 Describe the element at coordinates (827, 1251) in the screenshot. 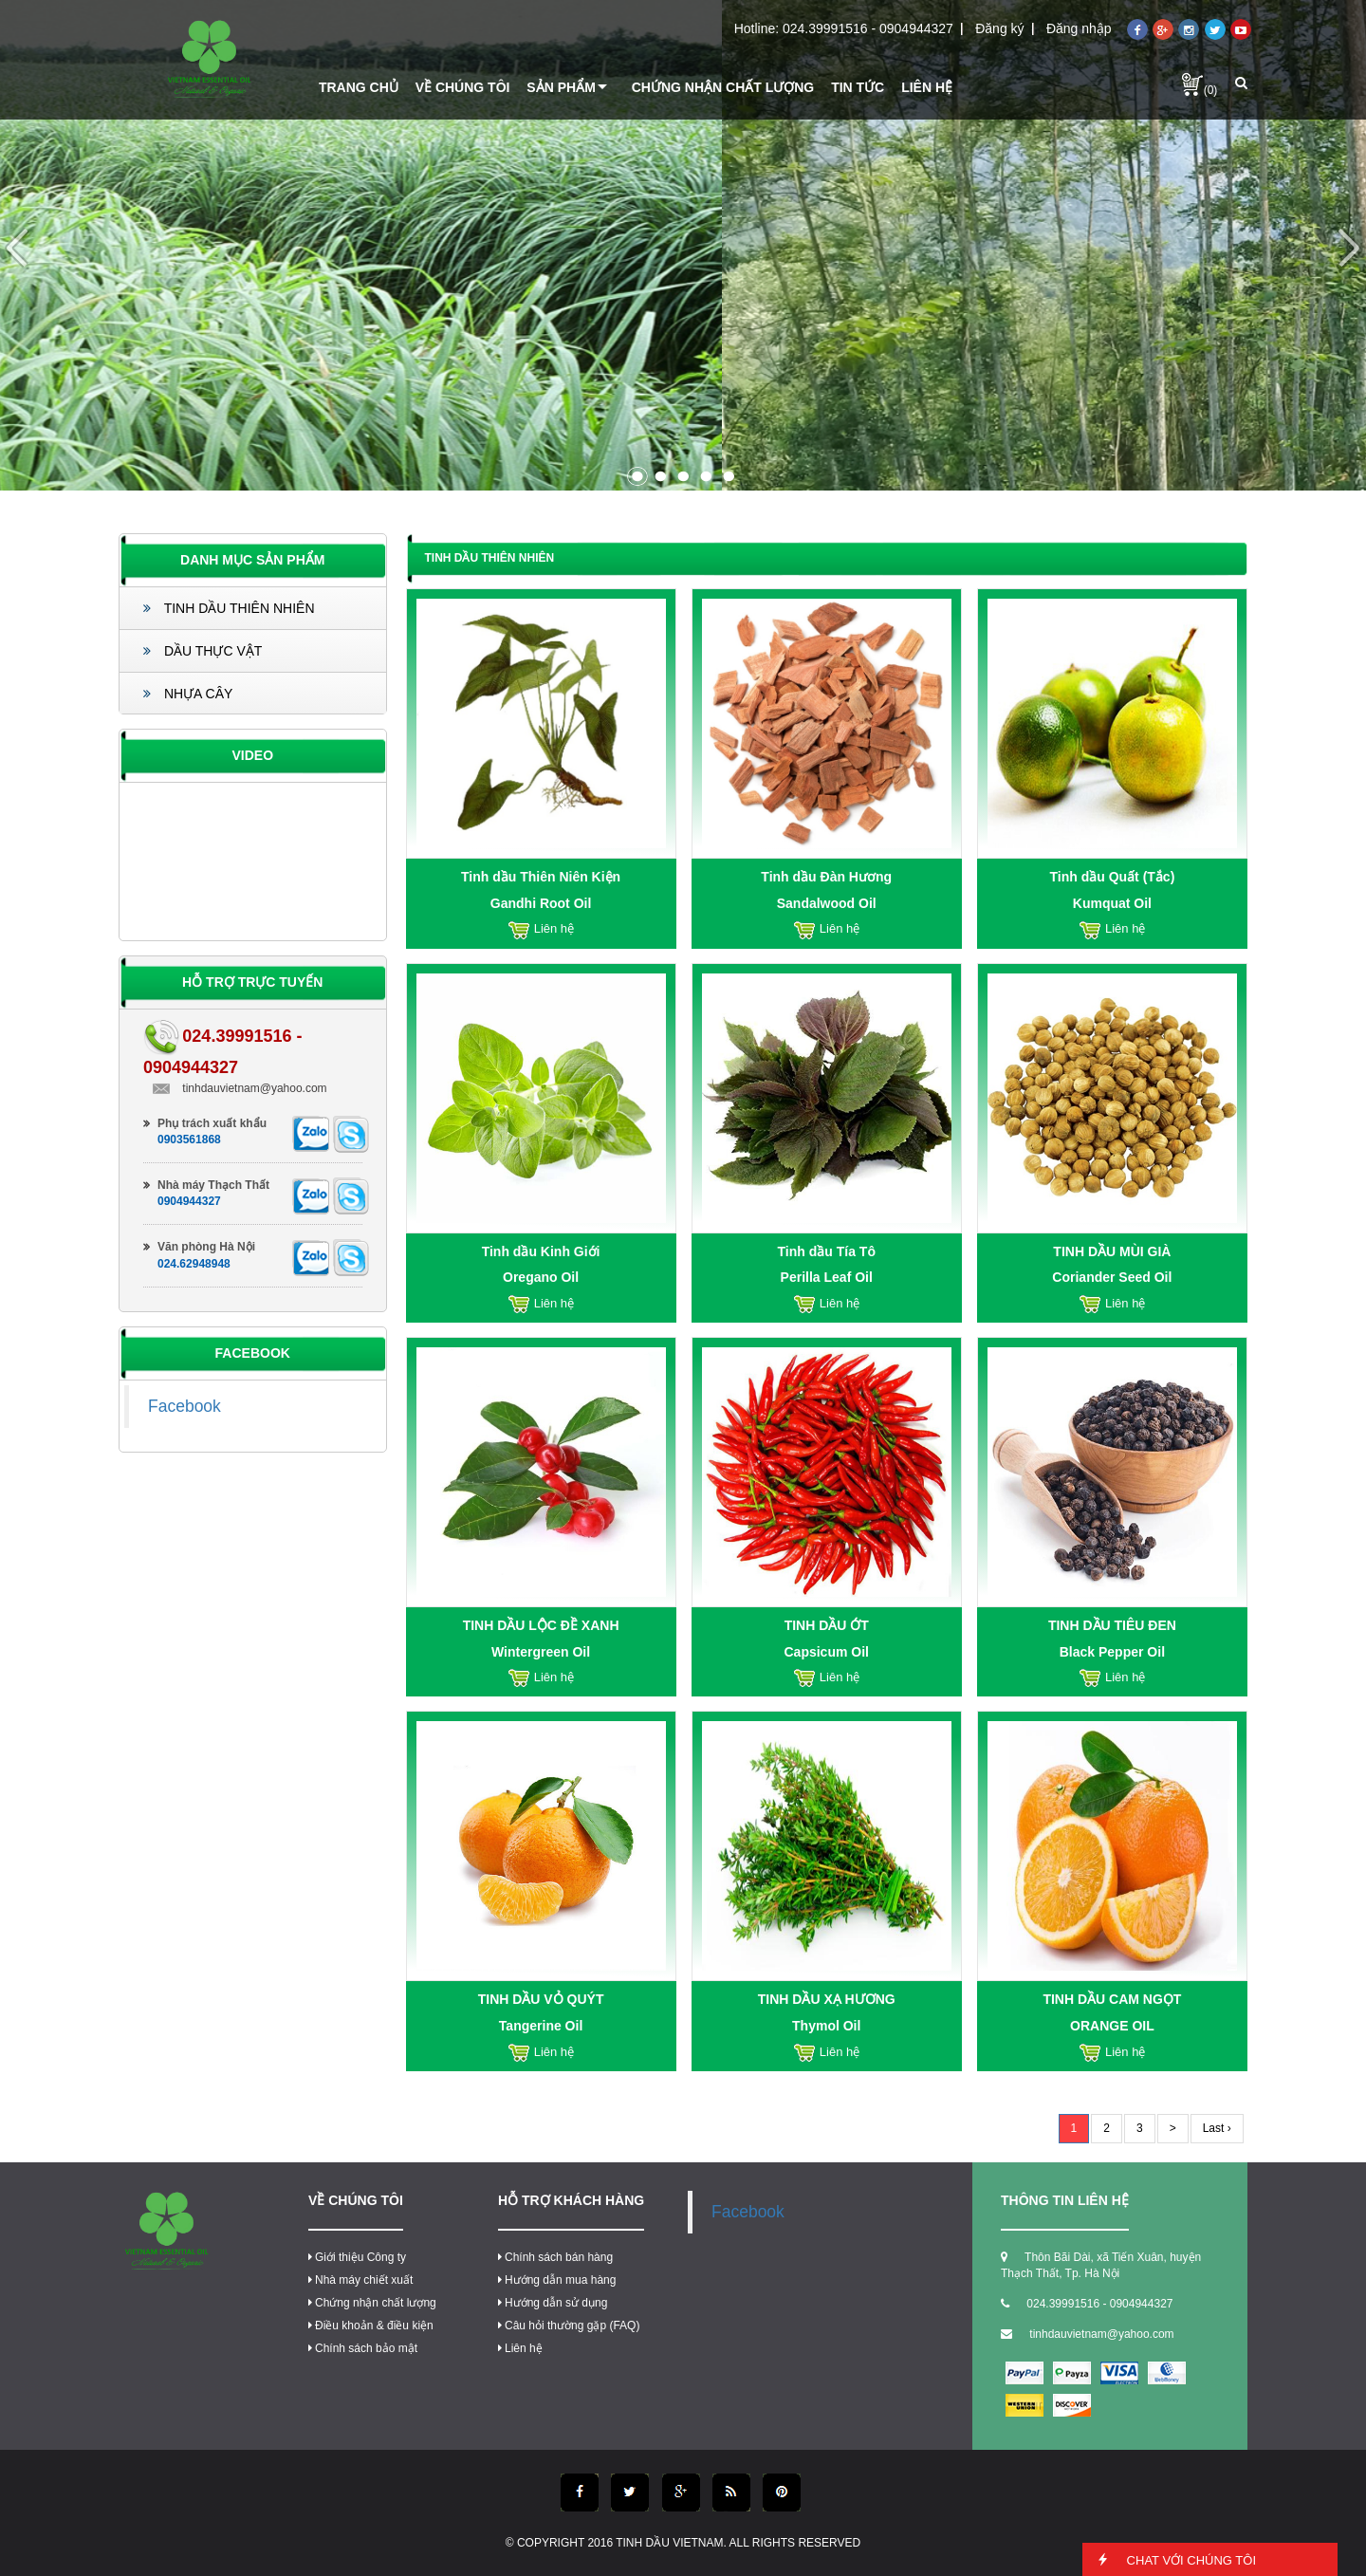

I see `Tinh dầu Tía Tô` at that location.